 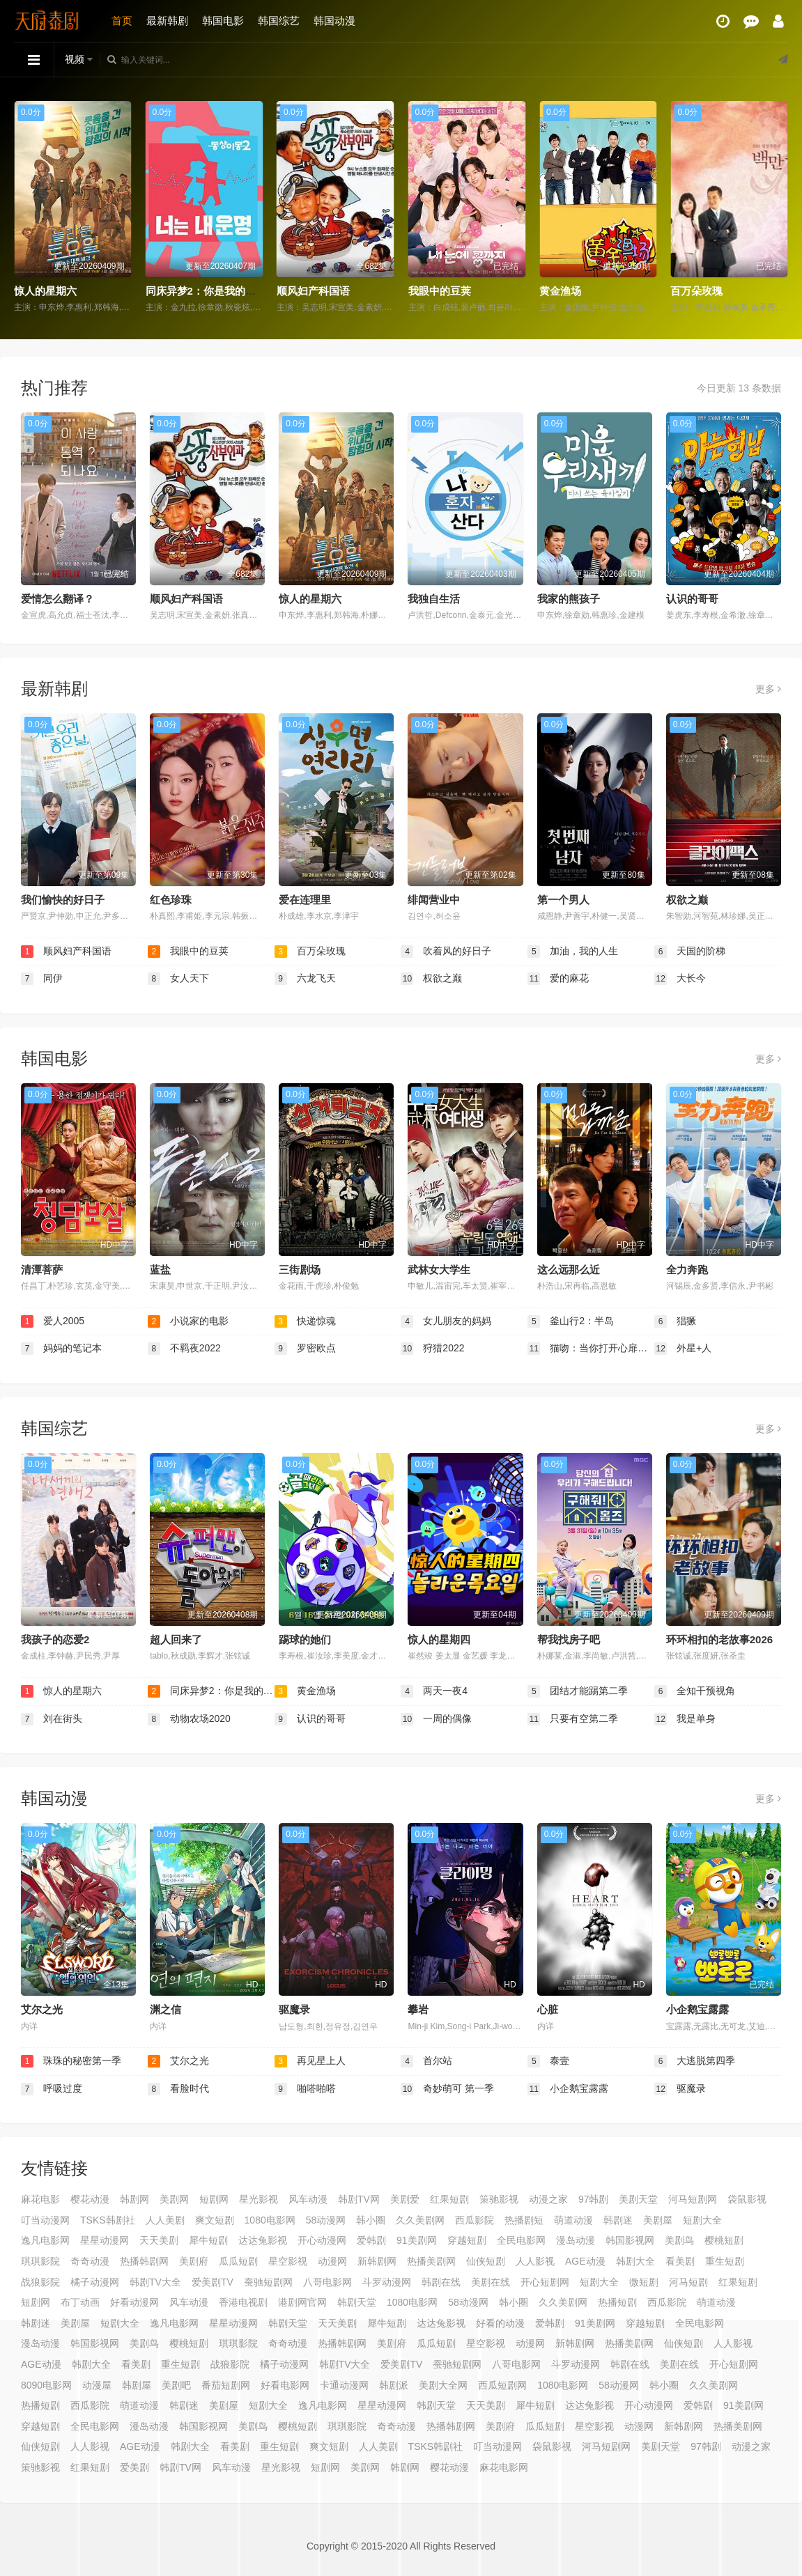 What do you see at coordinates (687, 1269) in the screenshot?
I see `全力奔跑` at bounding box center [687, 1269].